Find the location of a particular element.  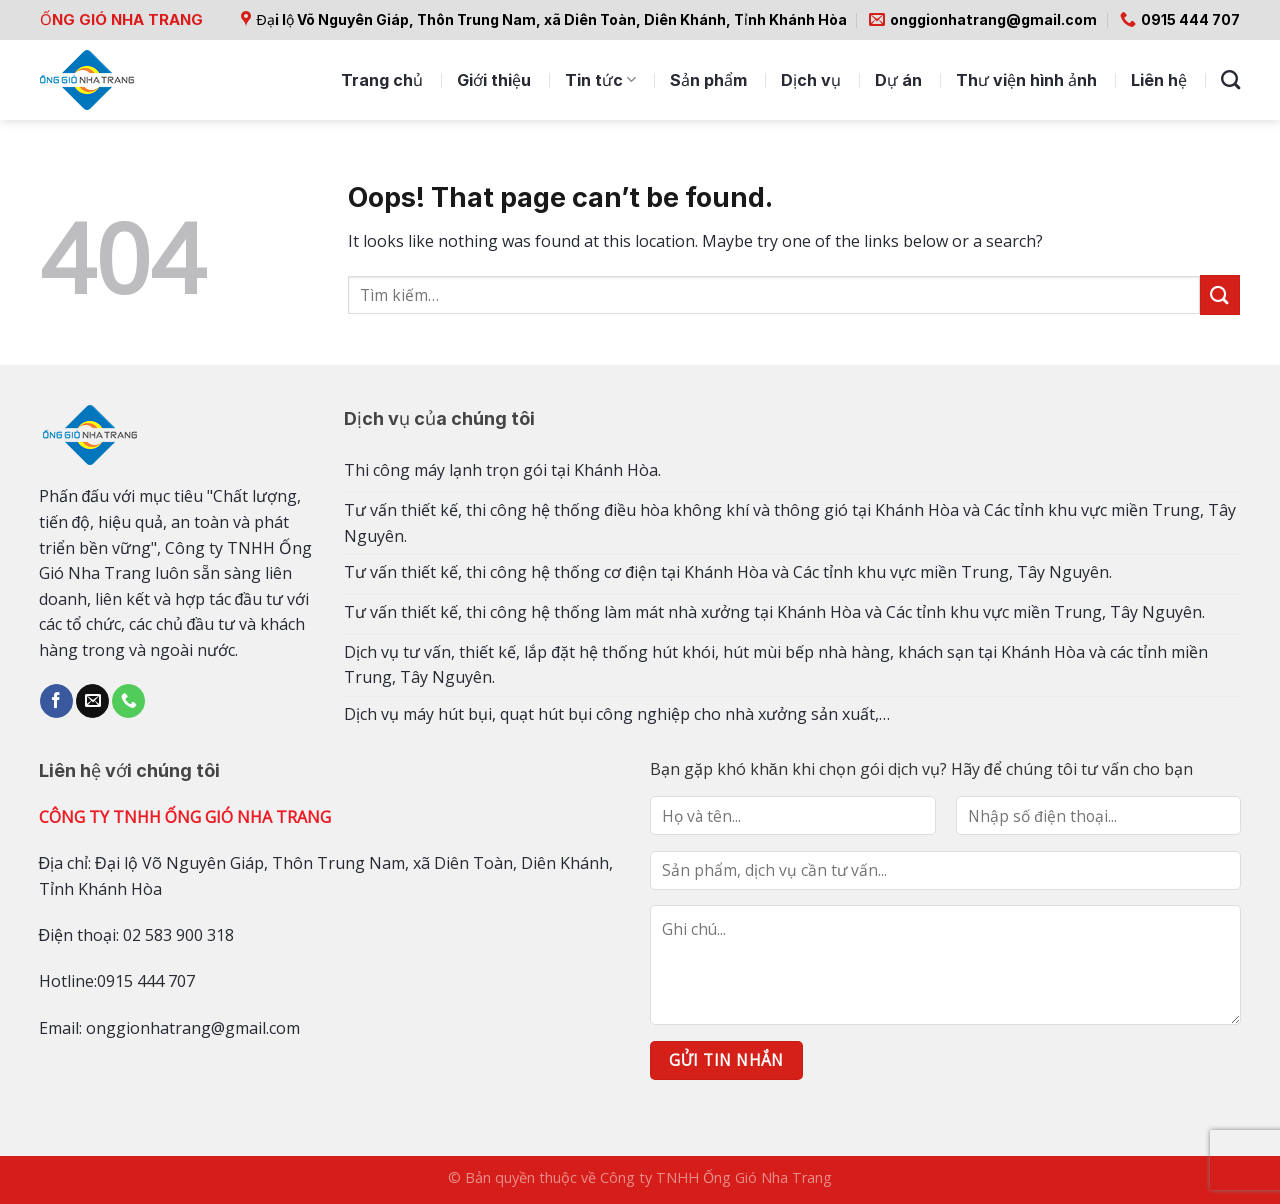

[Submit] is located at coordinates (1220, 294).